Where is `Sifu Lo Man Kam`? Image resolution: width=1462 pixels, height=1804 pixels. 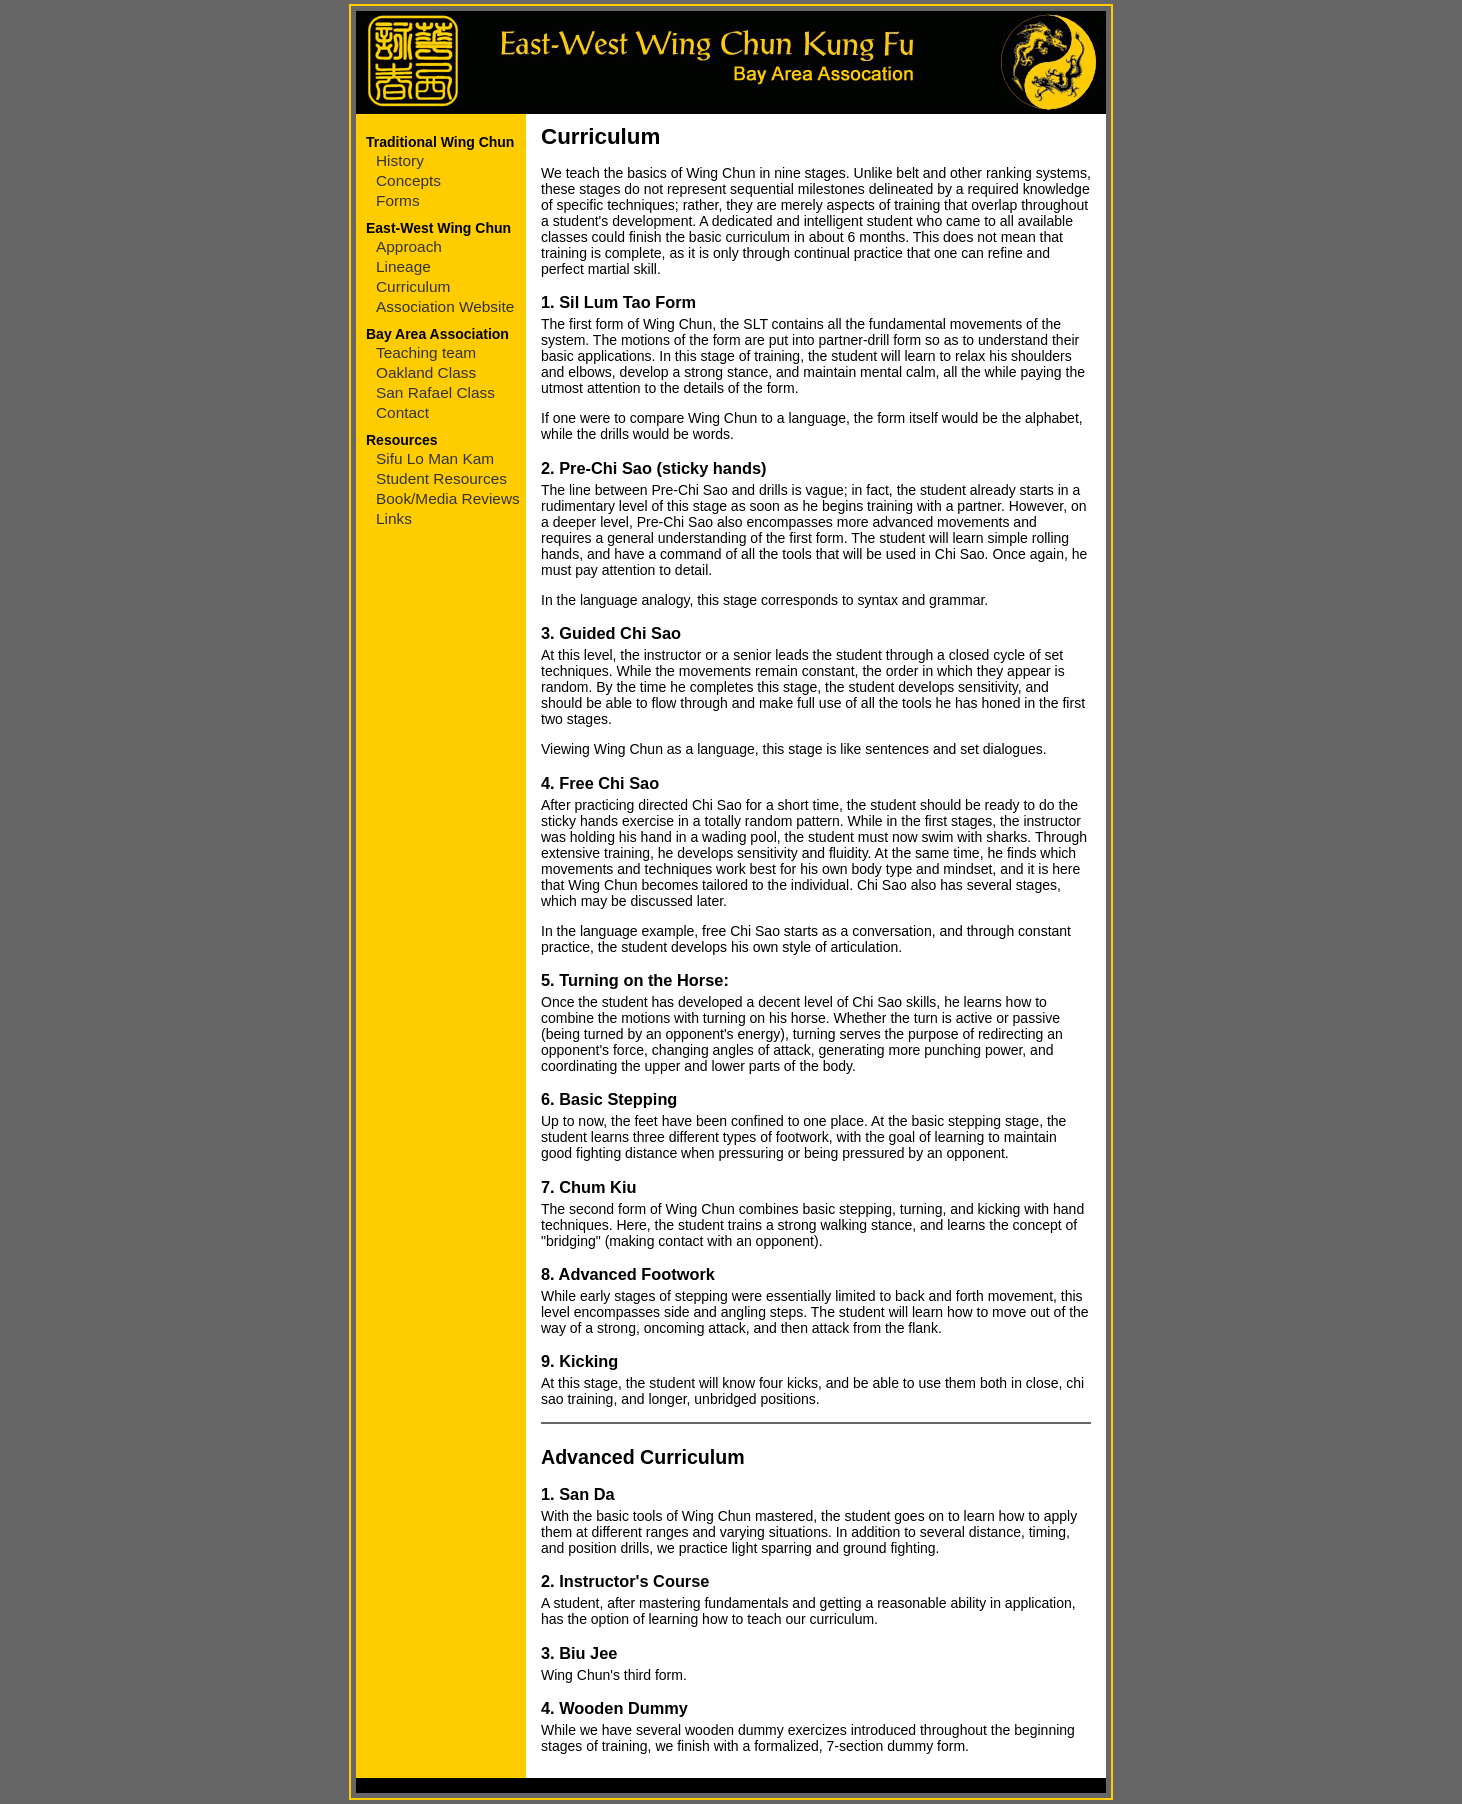
Sifu Lo Man Kam is located at coordinates (435, 458).